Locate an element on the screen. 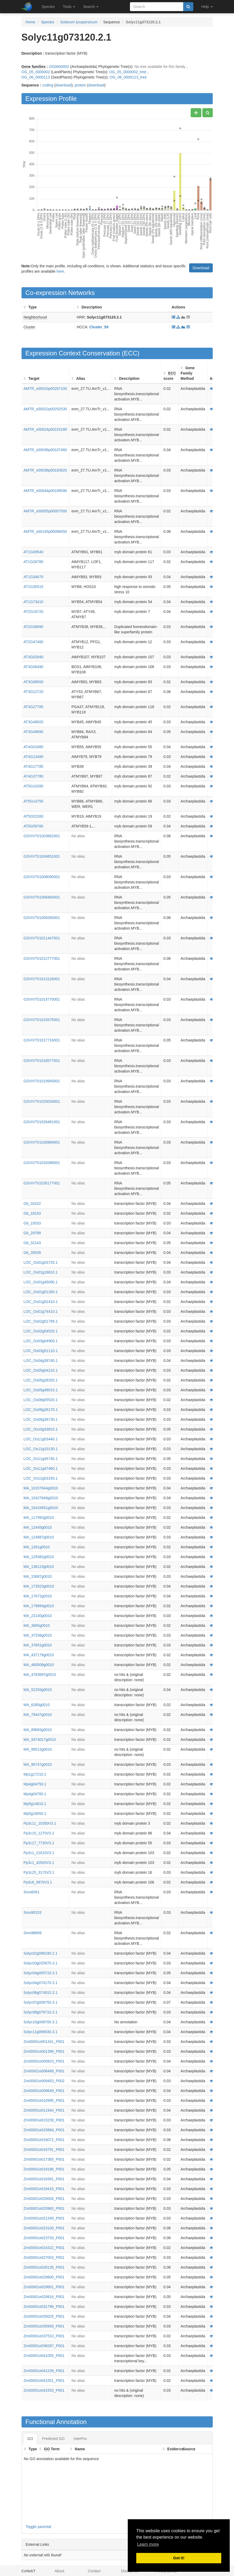 The height and width of the screenshot is (2576, 234). GO is located at coordinates (30, 2438).